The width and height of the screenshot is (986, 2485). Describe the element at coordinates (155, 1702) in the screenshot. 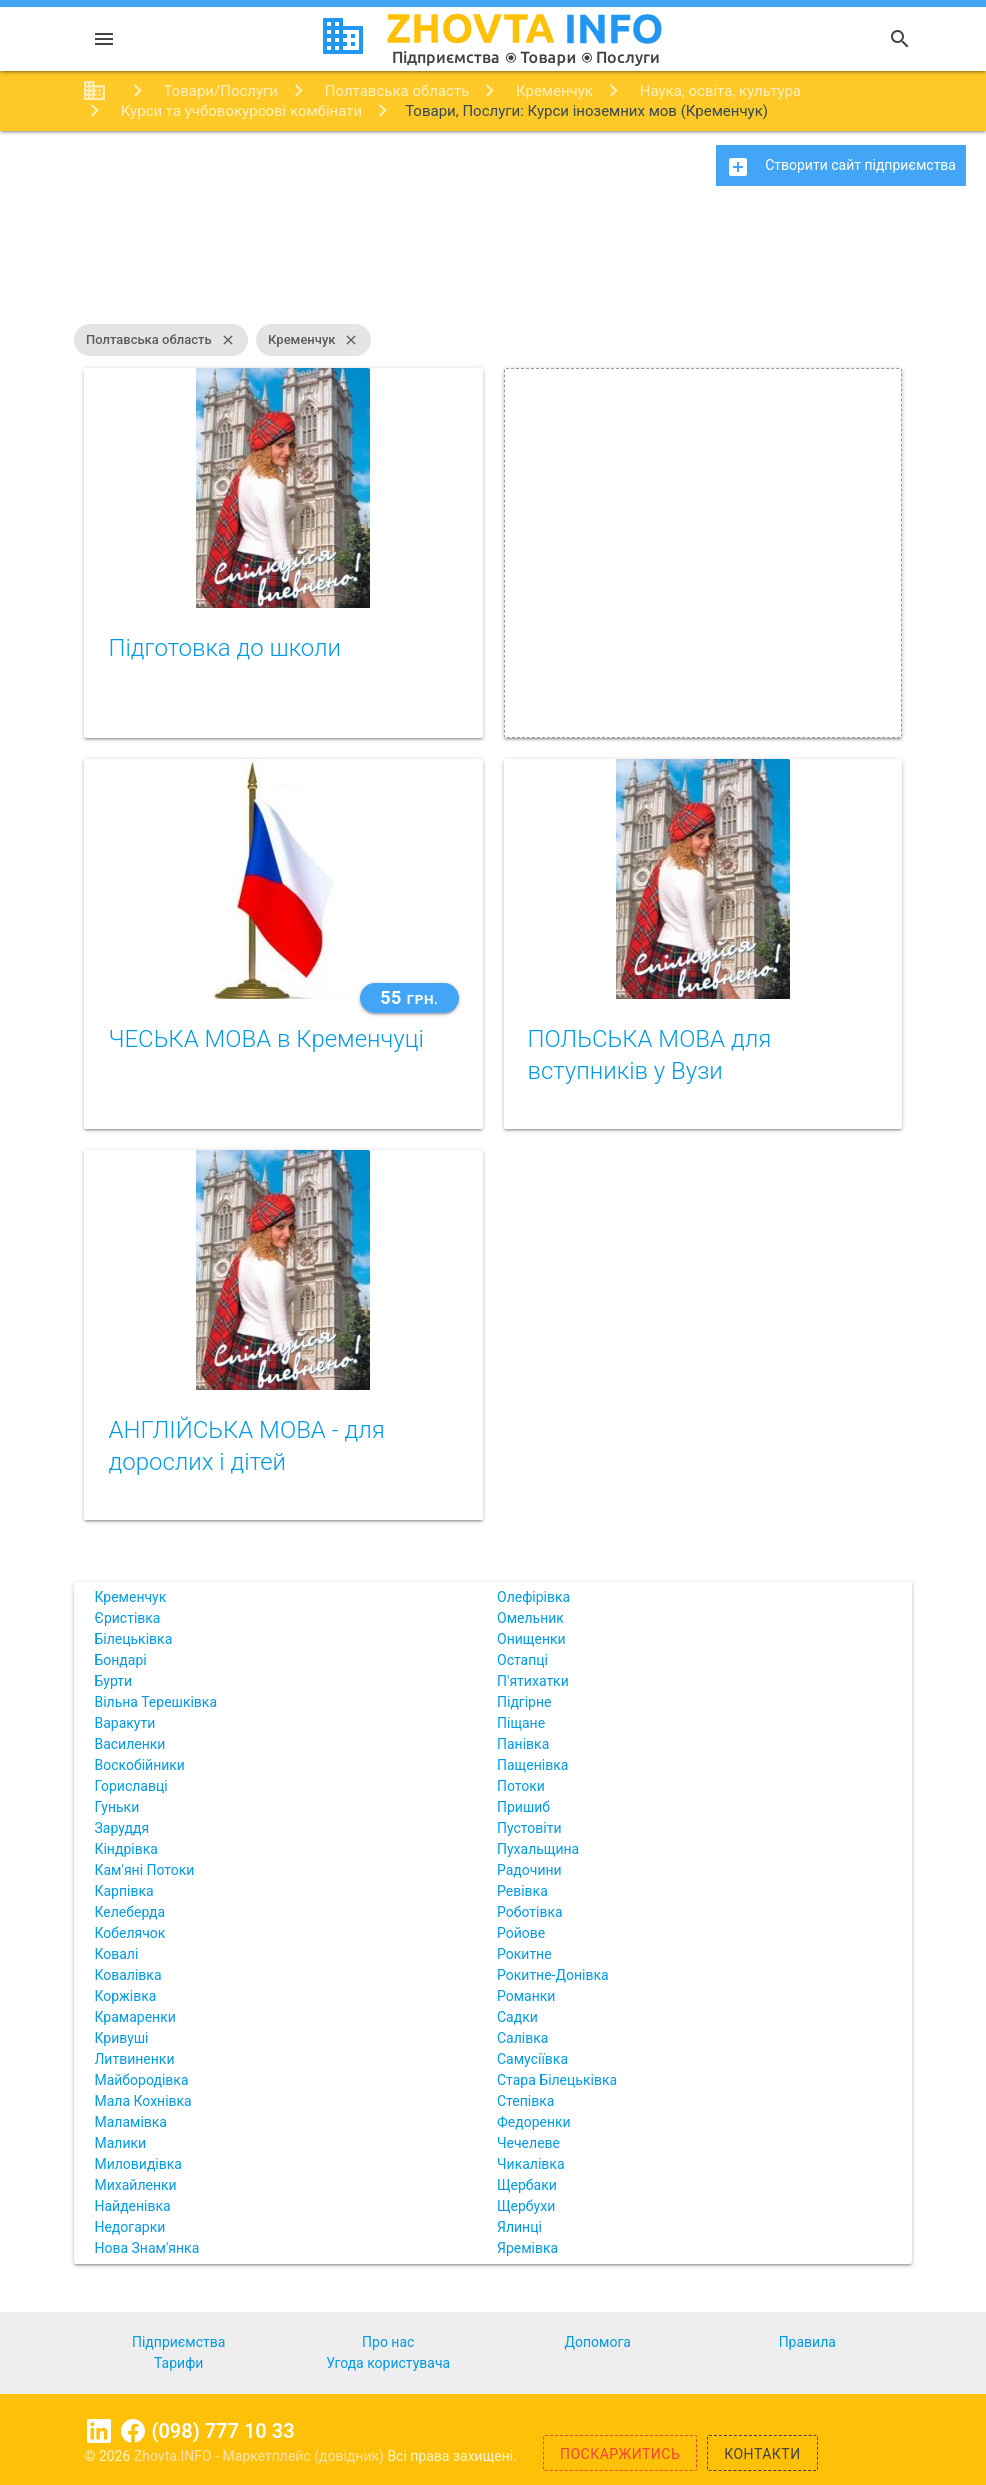

I see `Вільна Терешківка` at that location.